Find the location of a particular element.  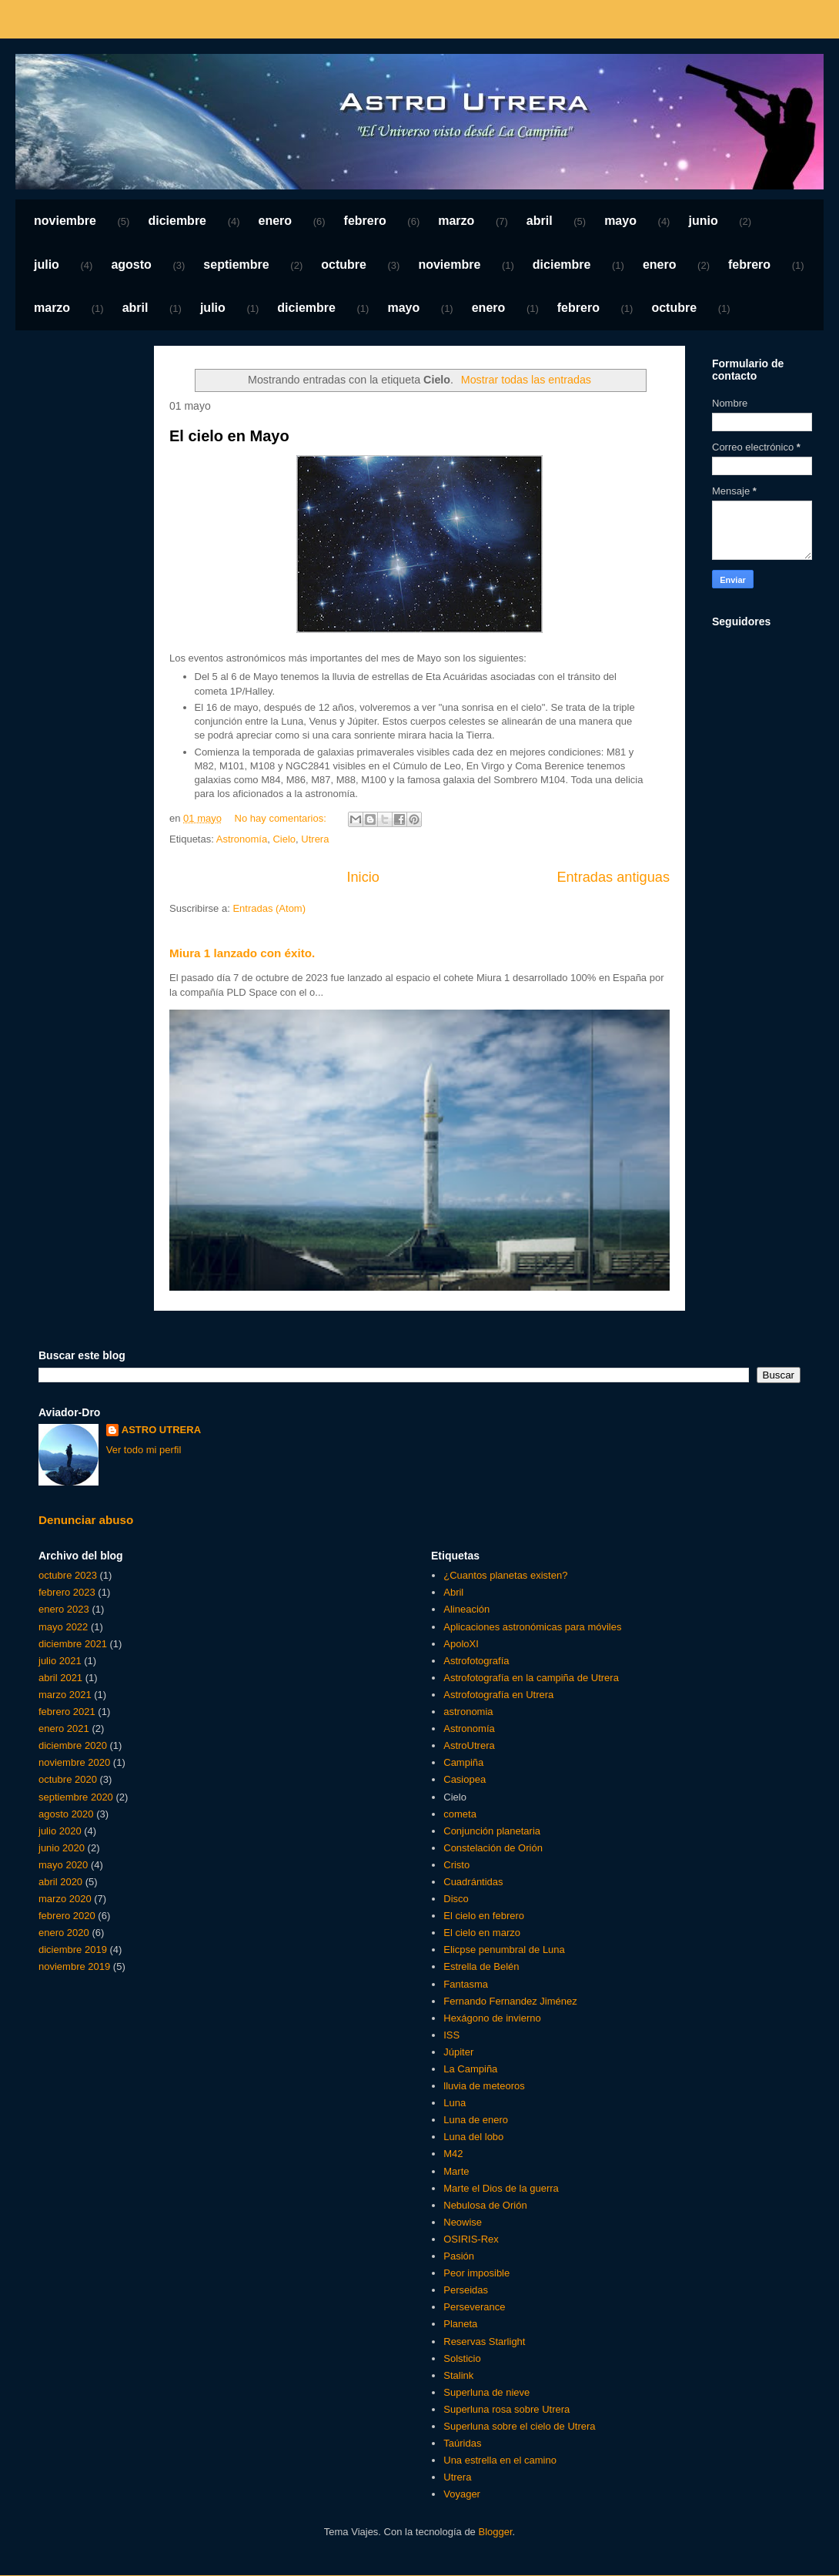

Superluna sobre el cielo de Utrera is located at coordinates (519, 2426).